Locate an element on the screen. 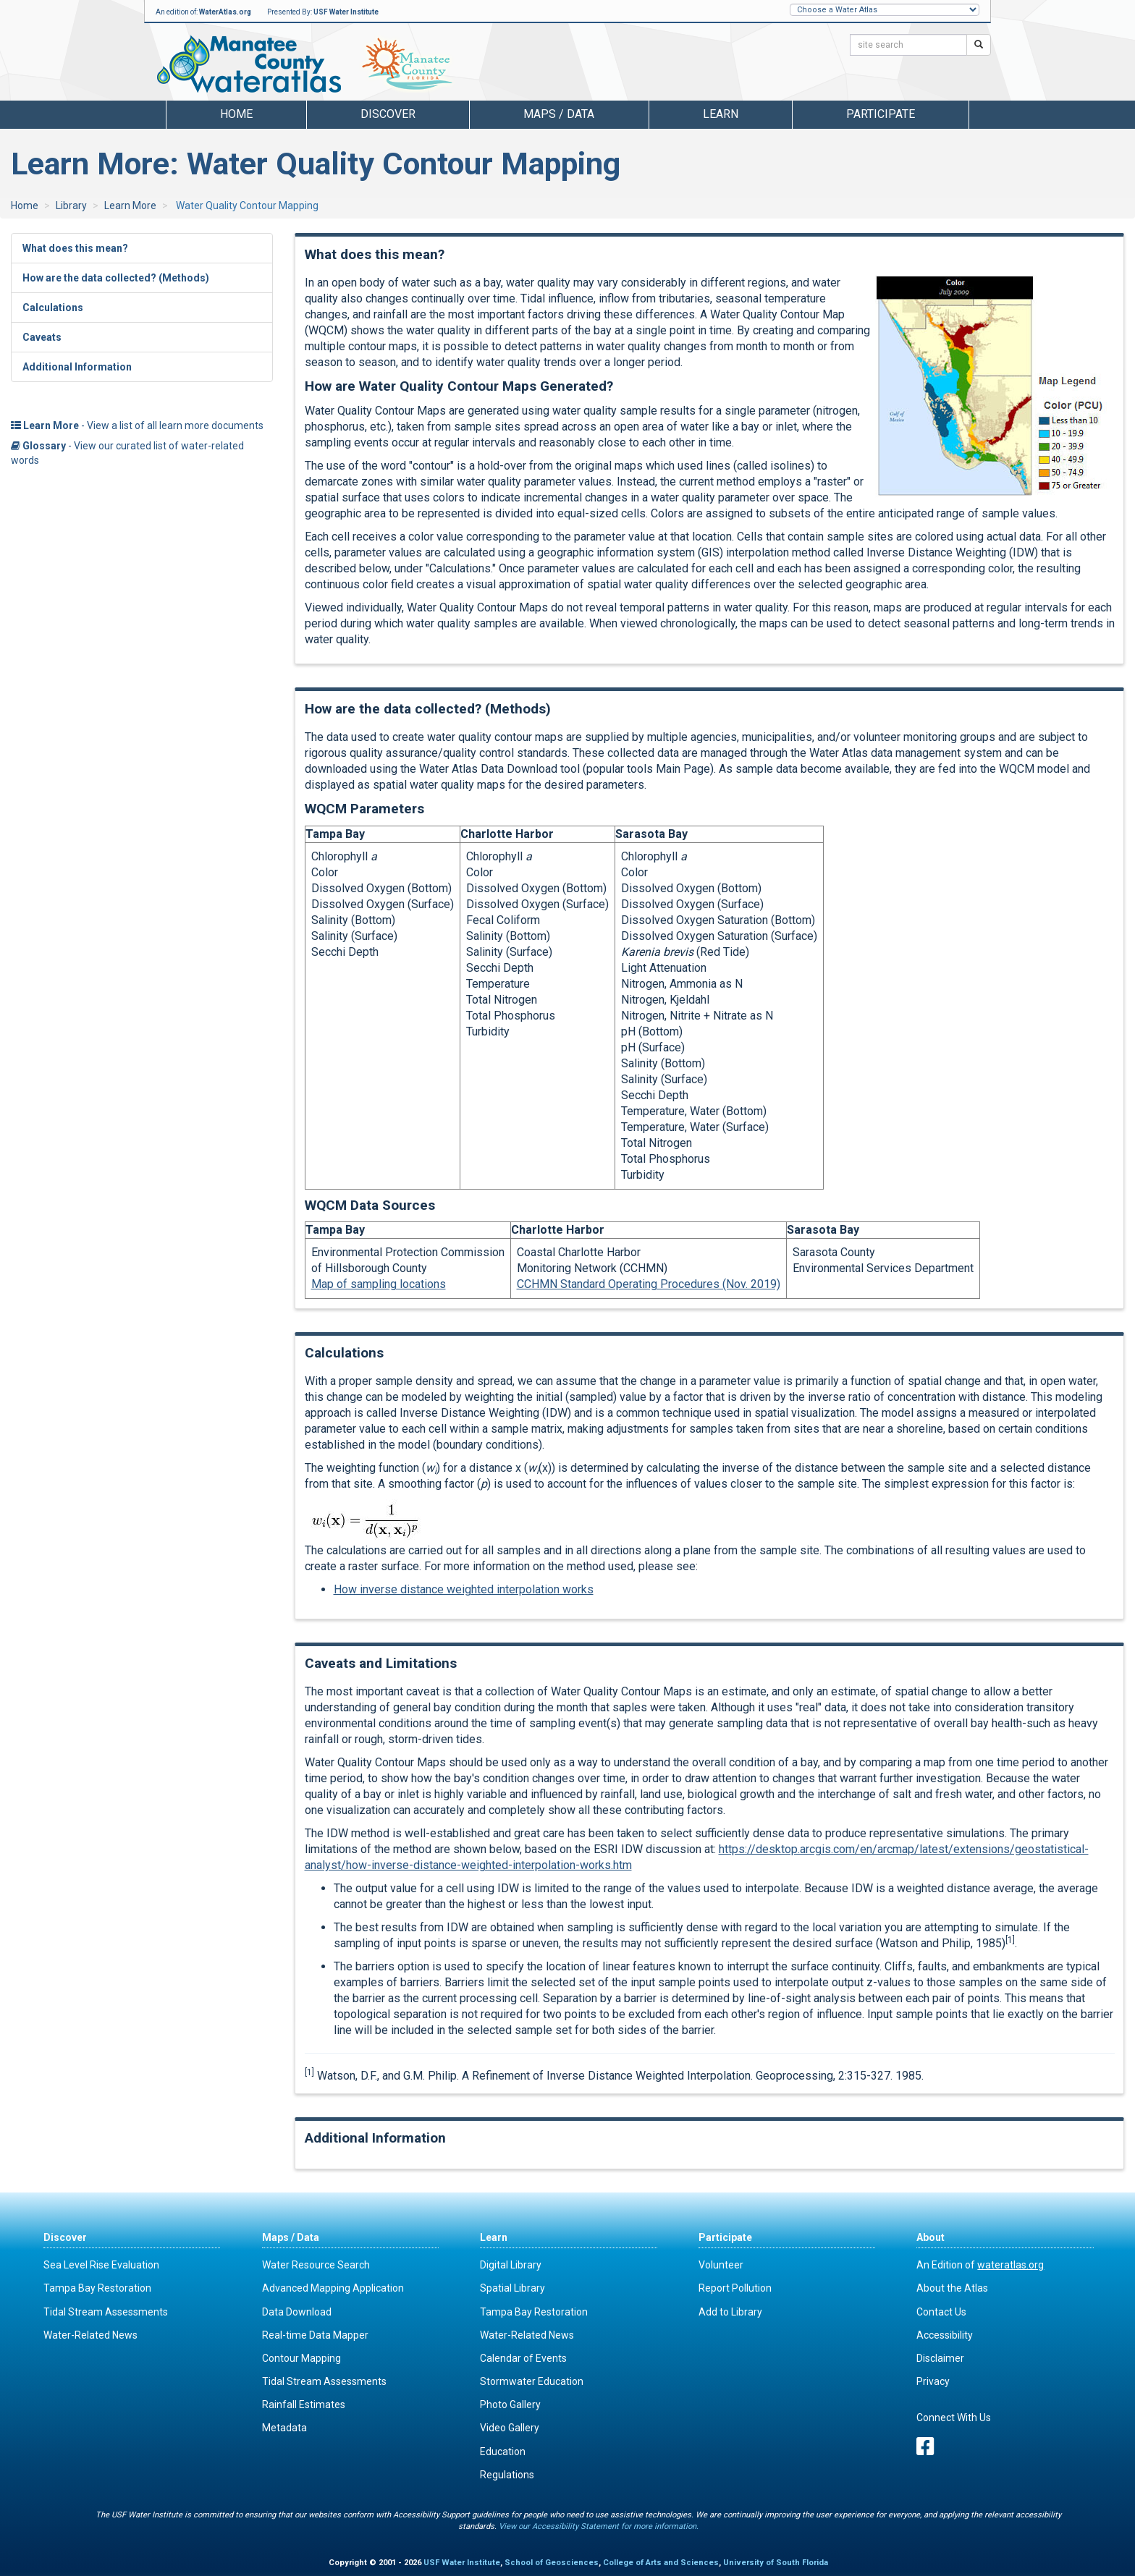 This screenshot has width=1135, height=2576. Participate [button] is located at coordinates (880, 114).